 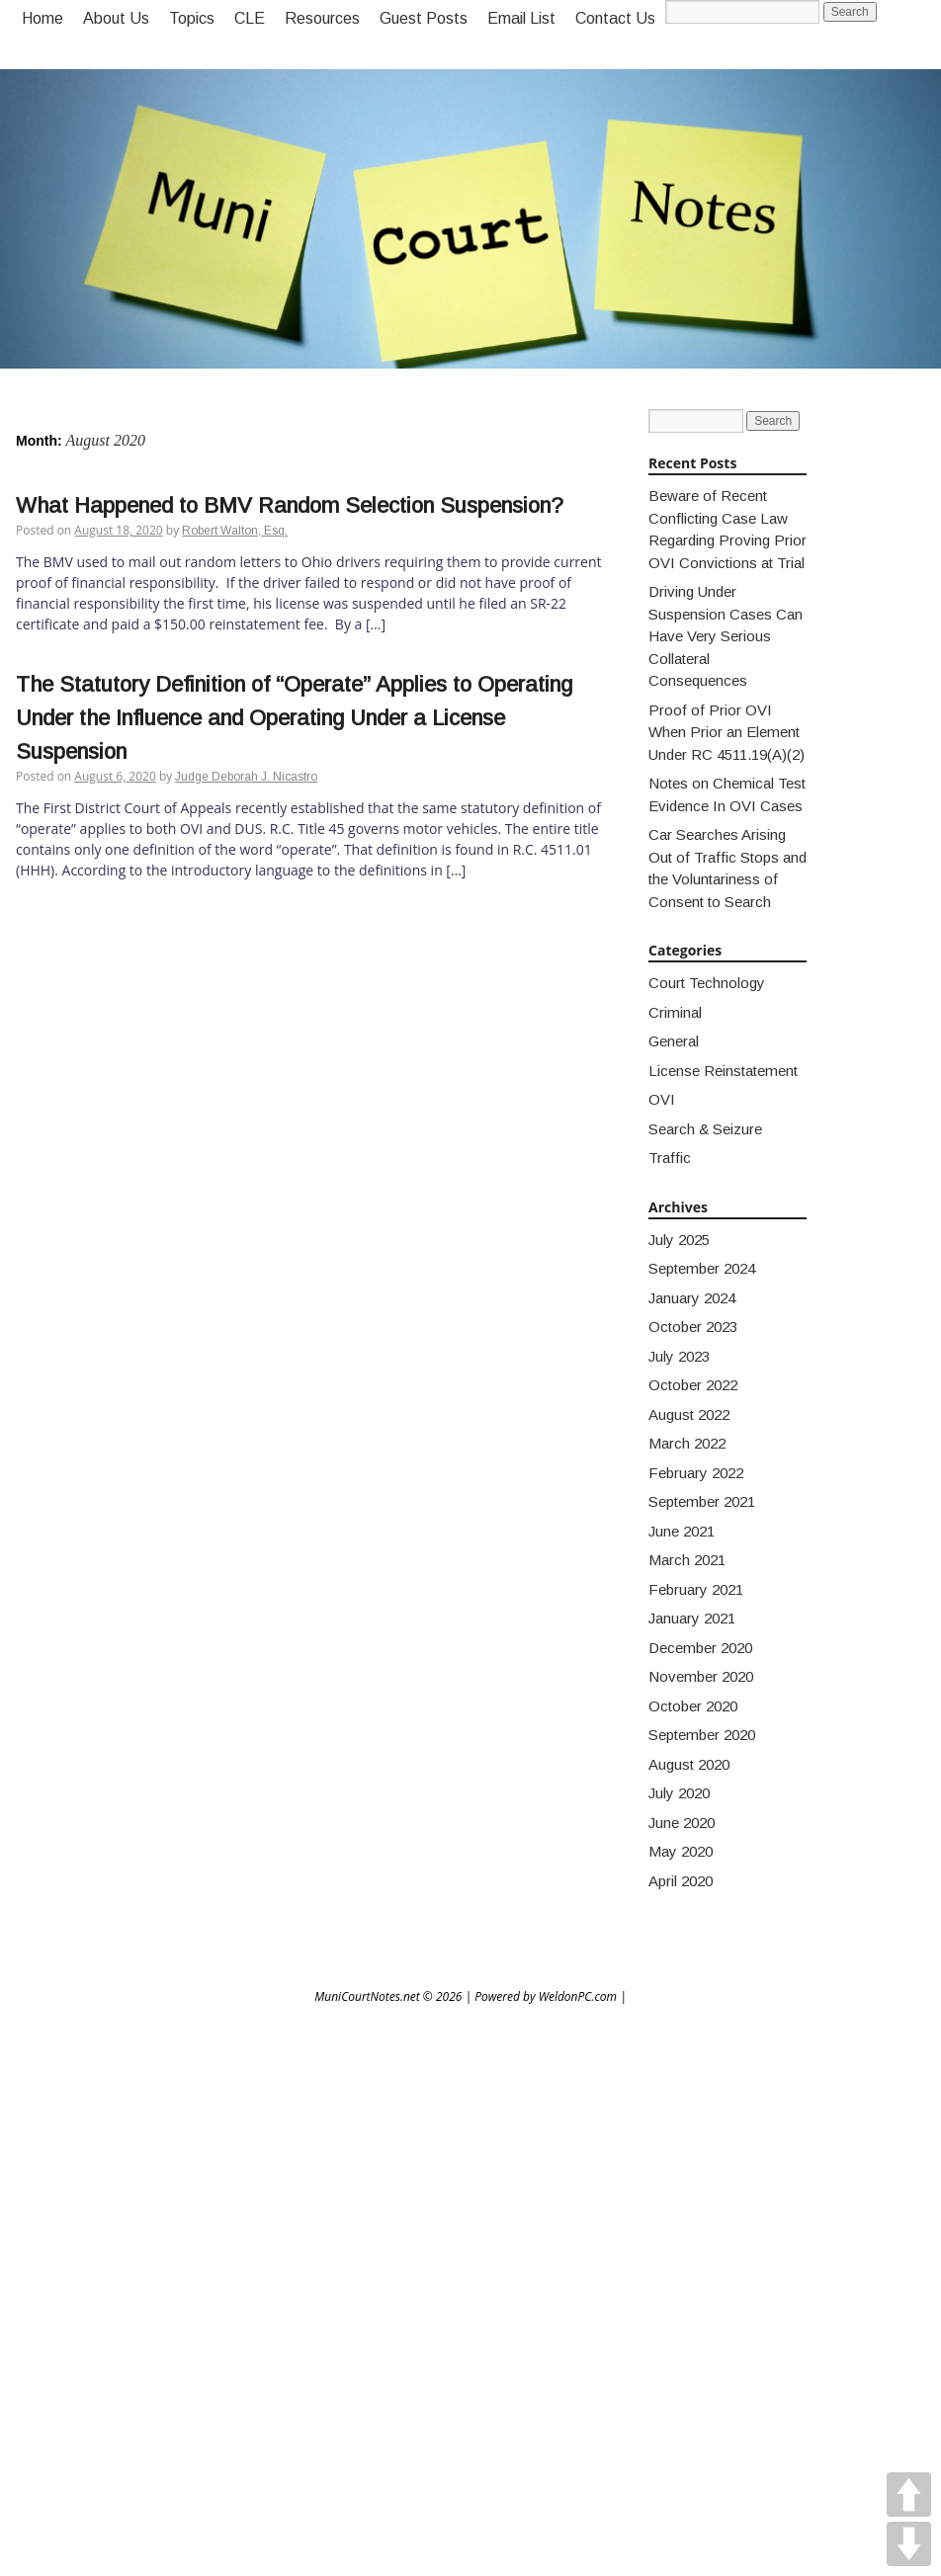 I want to click on Proof of Prior OVI When Prior an Element Under RC 4511.19(A)(2), so click(x=726, y=732).